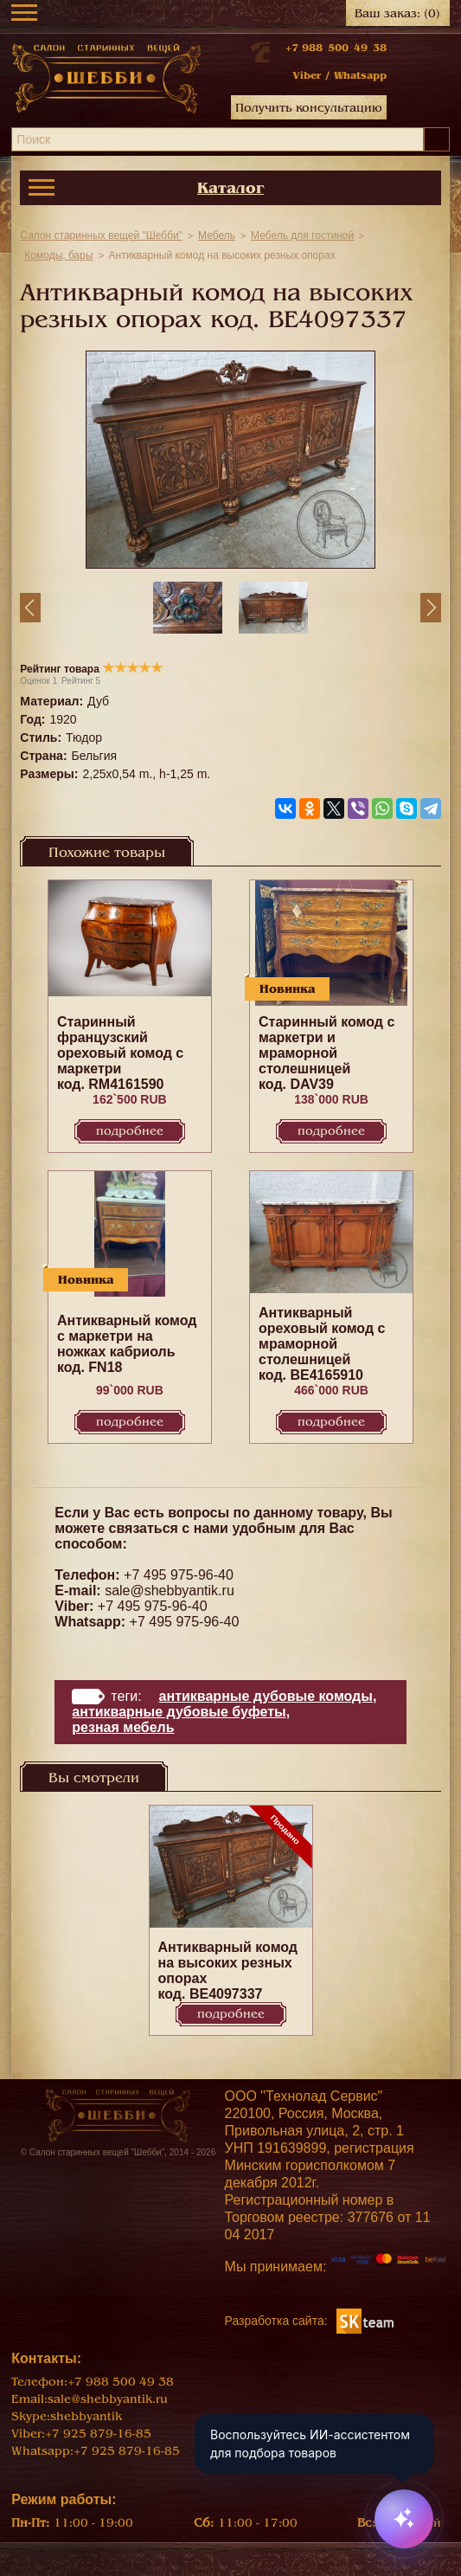  What do you see at coordinates (127, 1344) in the screenshot?
I see `Антикварный комод с маркетри на ножках кабриоль код. FN18` at bounding box center [127, 1344].